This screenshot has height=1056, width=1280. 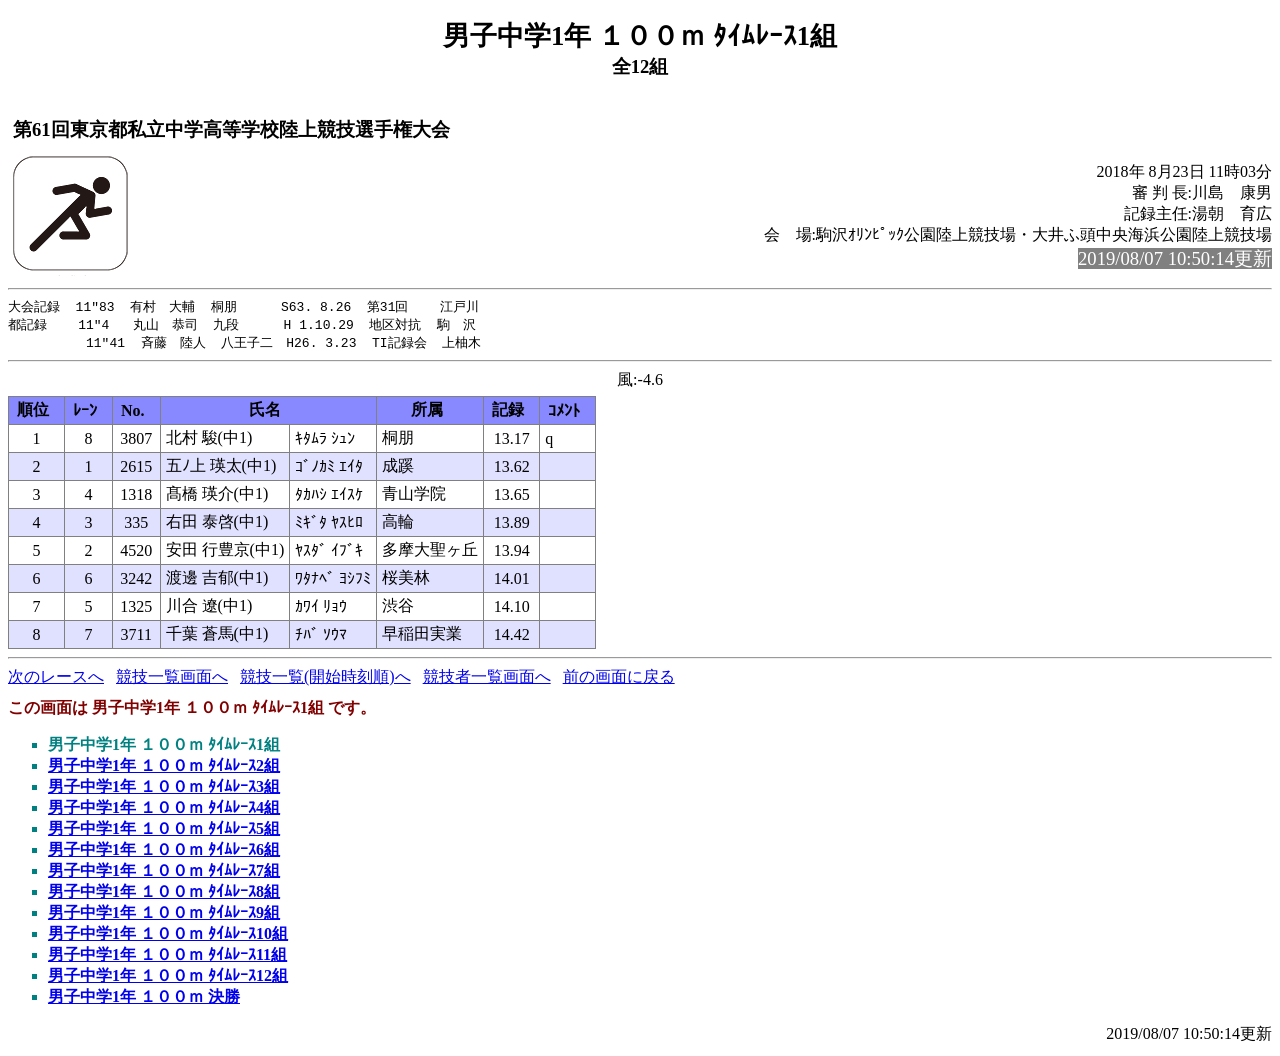 I want to click on 男子中学1年 １００ｍ ﾀｲﾑﾚｰｽ11組, so click(x=167, y=957).